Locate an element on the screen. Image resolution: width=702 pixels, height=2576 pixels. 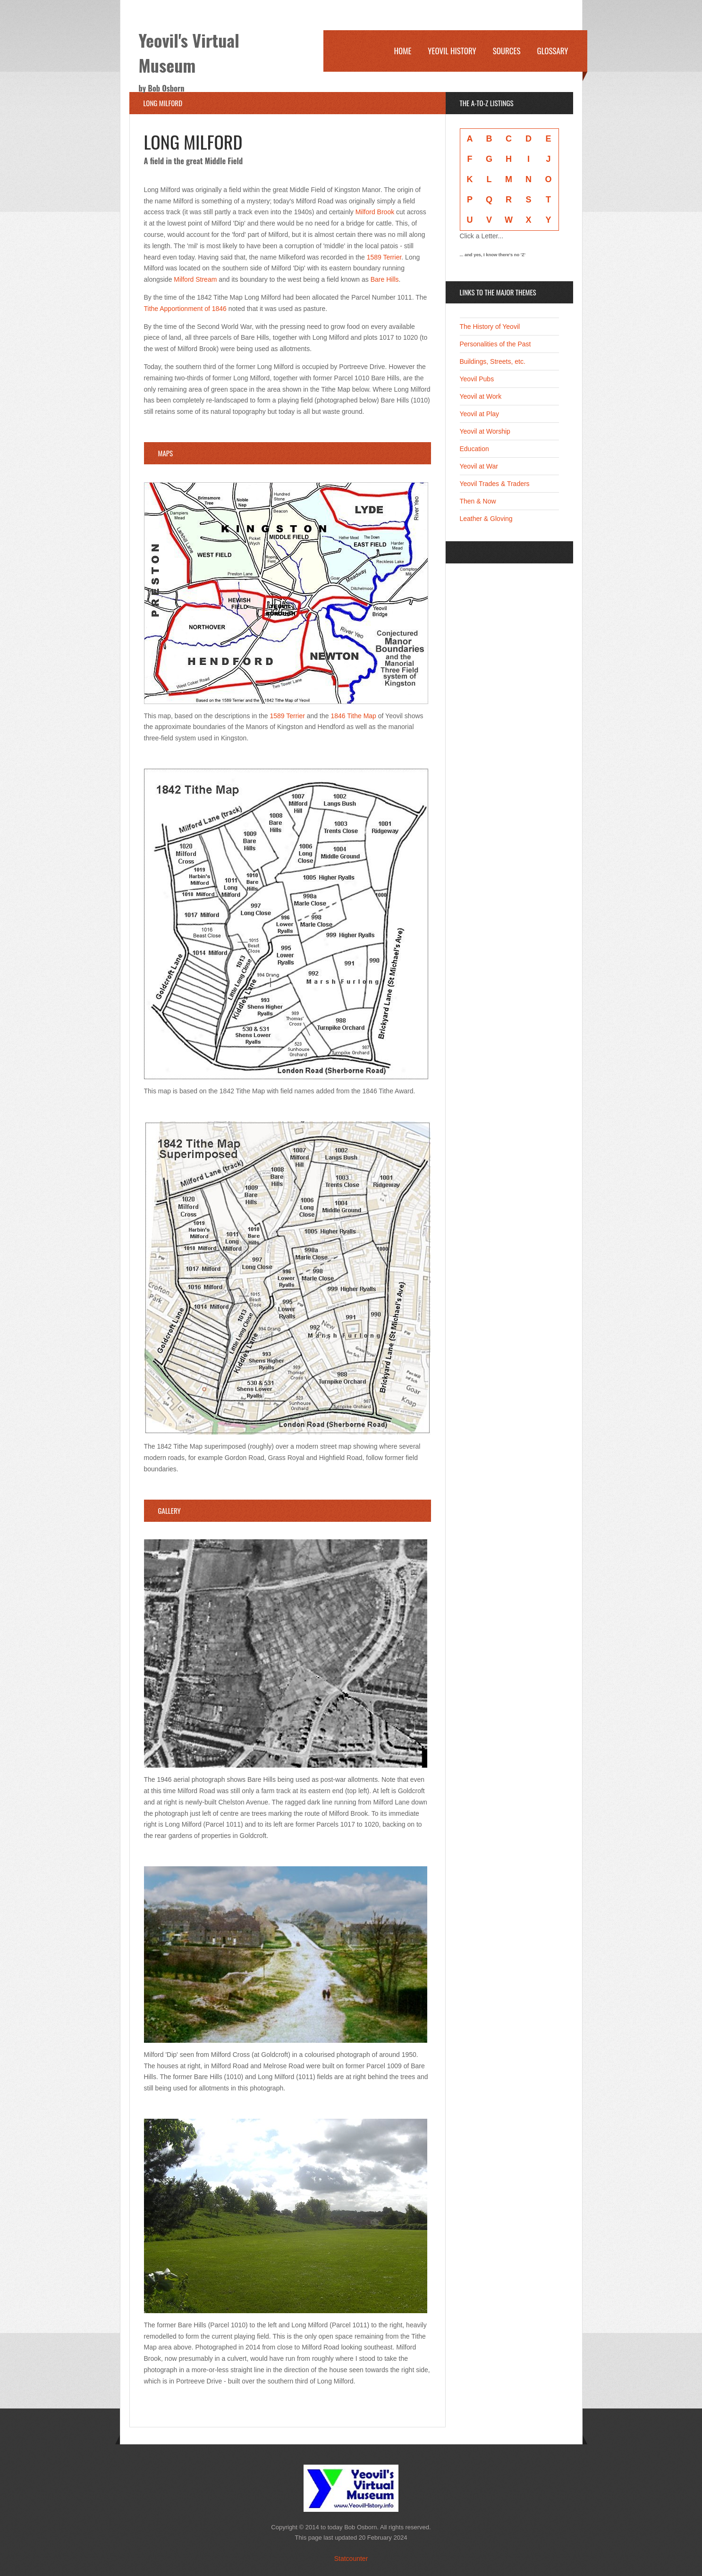
Yeovil Trades & Traders is located at coordinates (495, 483).